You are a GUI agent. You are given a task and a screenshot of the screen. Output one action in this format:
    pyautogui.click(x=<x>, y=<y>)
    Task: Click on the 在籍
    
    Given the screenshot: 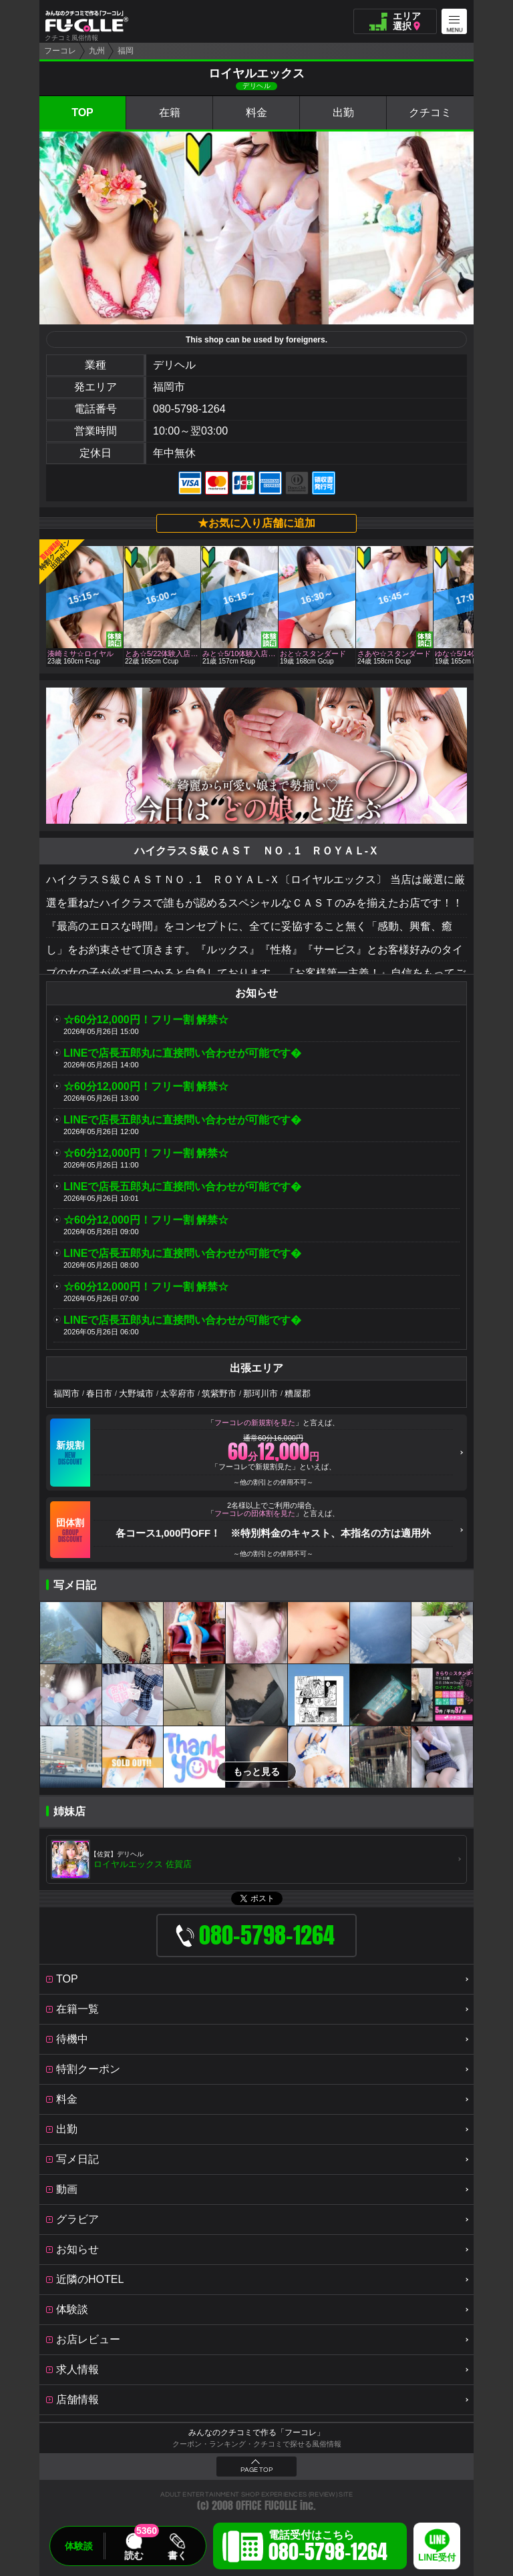 What is the action you would take?
    pyautogui.click(x=169, y=112)
    